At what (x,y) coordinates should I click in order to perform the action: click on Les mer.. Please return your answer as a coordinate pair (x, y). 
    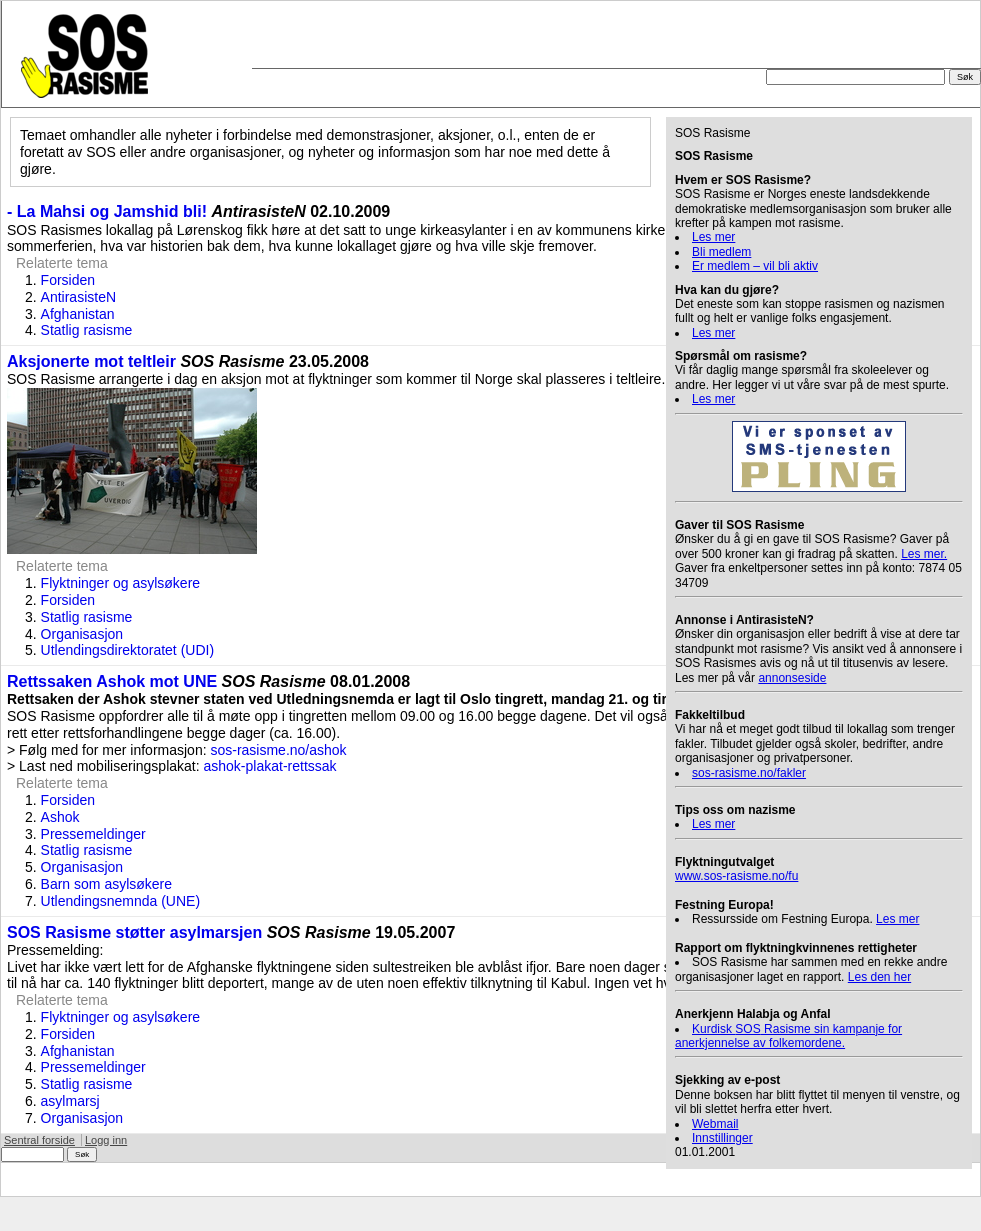
    Looking at the image, I should click on (924, 554).